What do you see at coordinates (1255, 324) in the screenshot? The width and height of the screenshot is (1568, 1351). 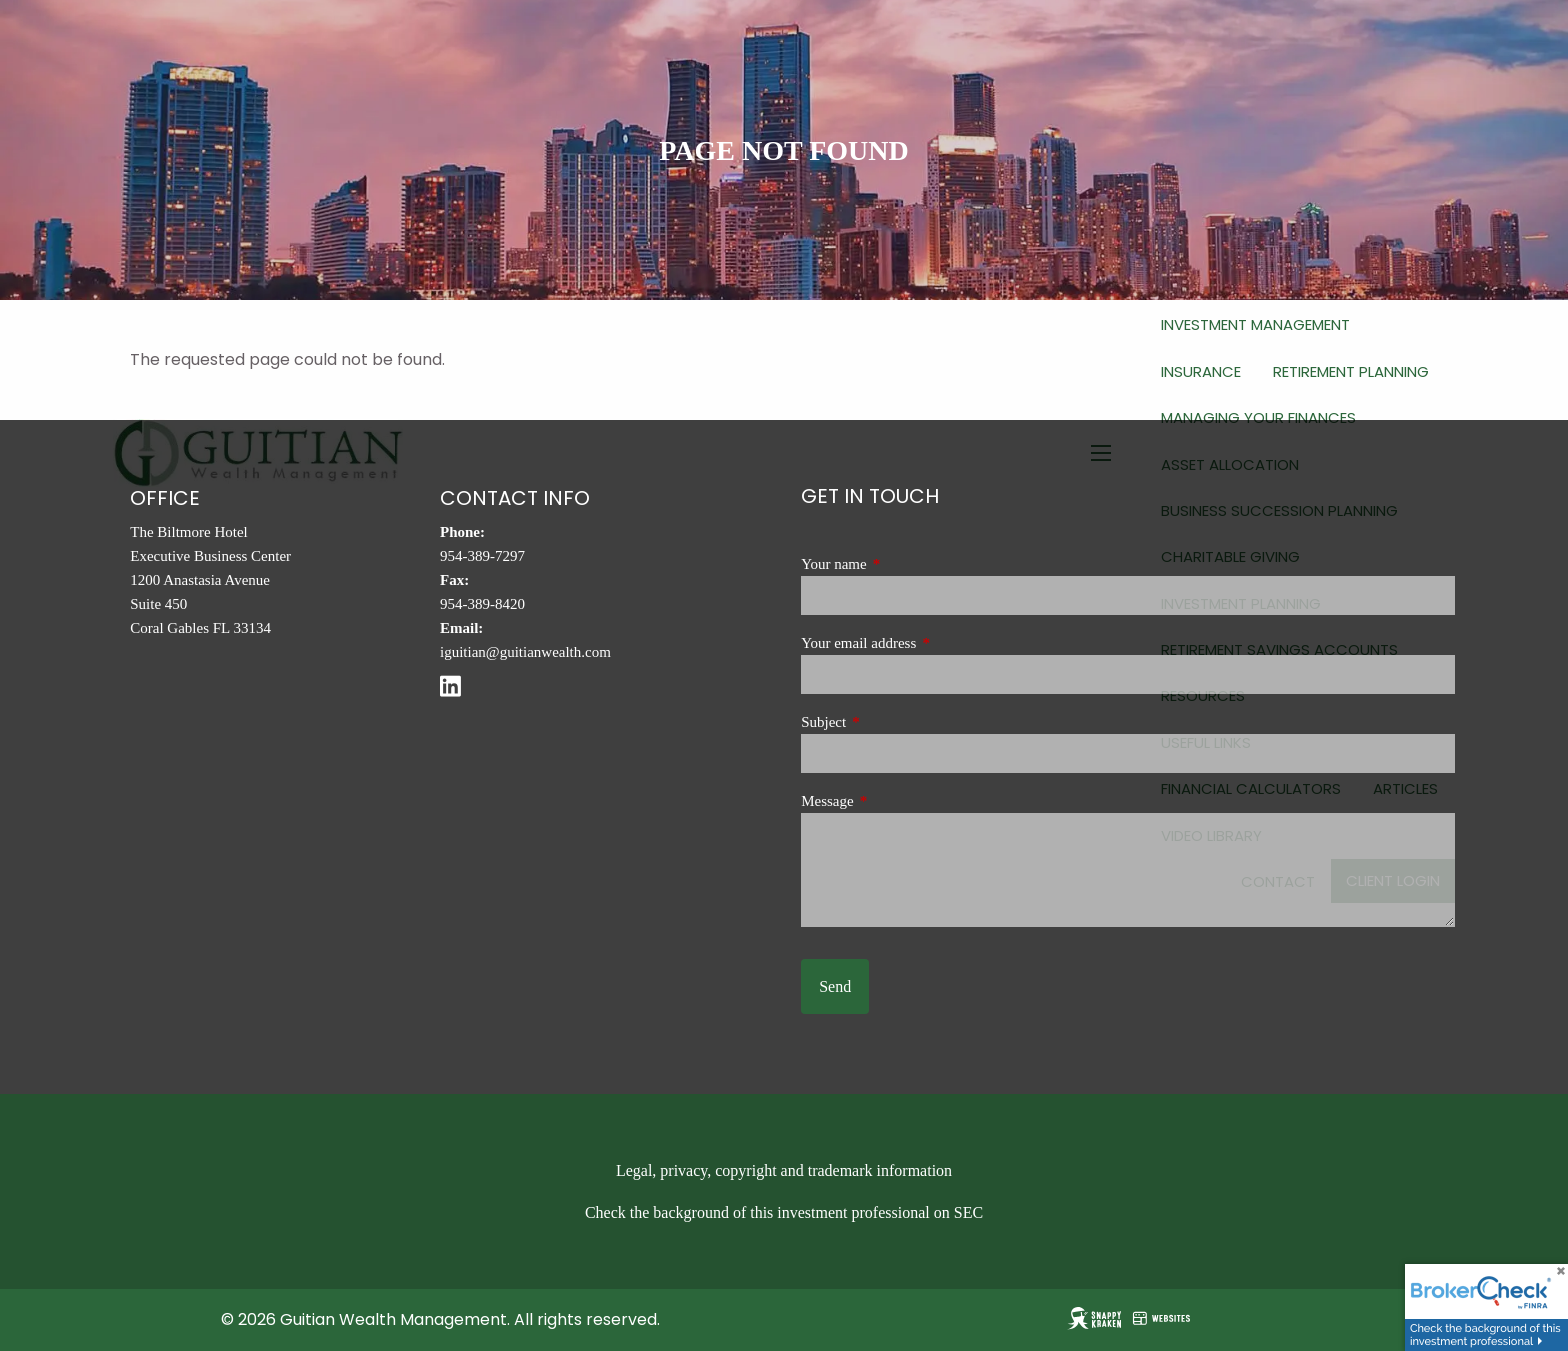 I see `Investment Management` at bounding box center [1255, 324].